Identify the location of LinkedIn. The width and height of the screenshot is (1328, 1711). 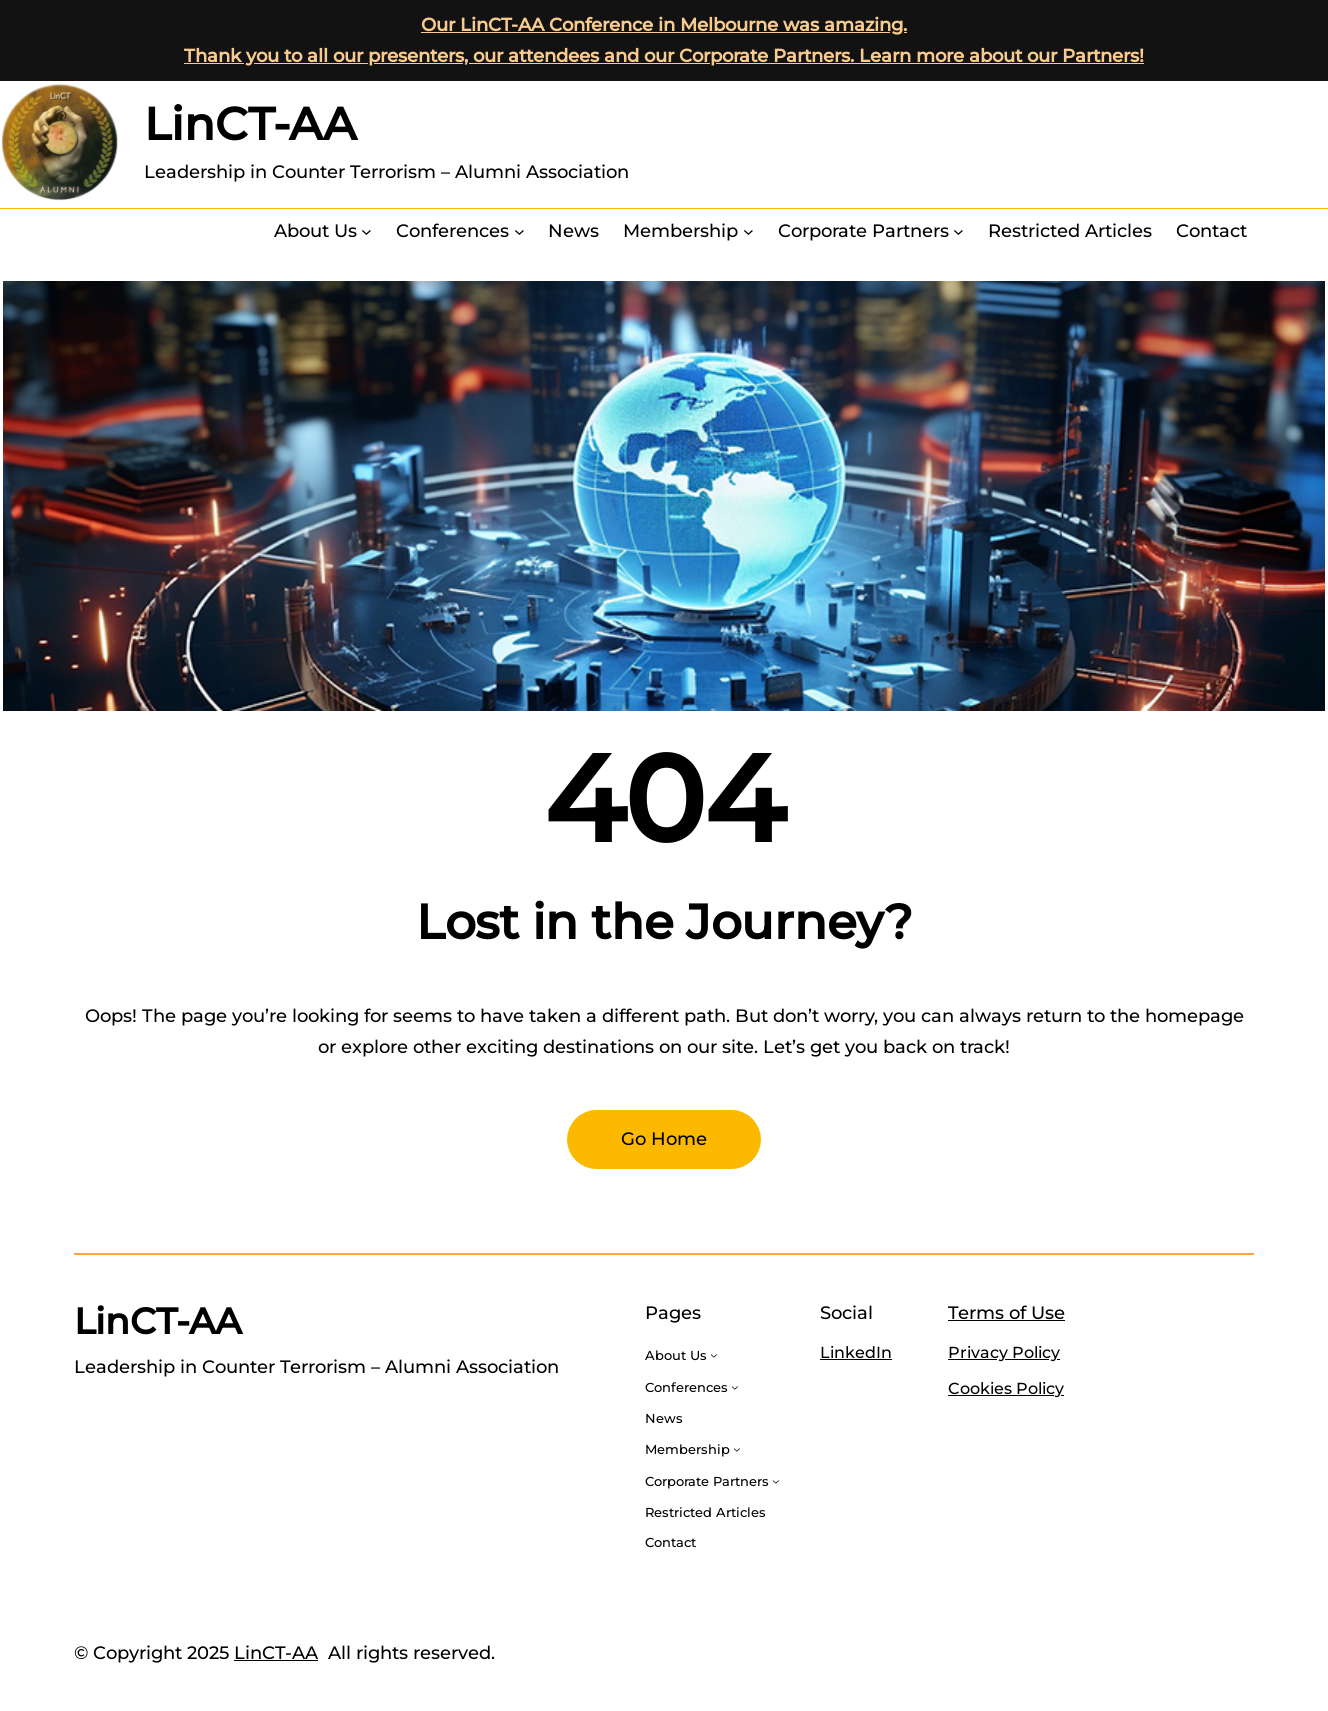
(856, 1352).